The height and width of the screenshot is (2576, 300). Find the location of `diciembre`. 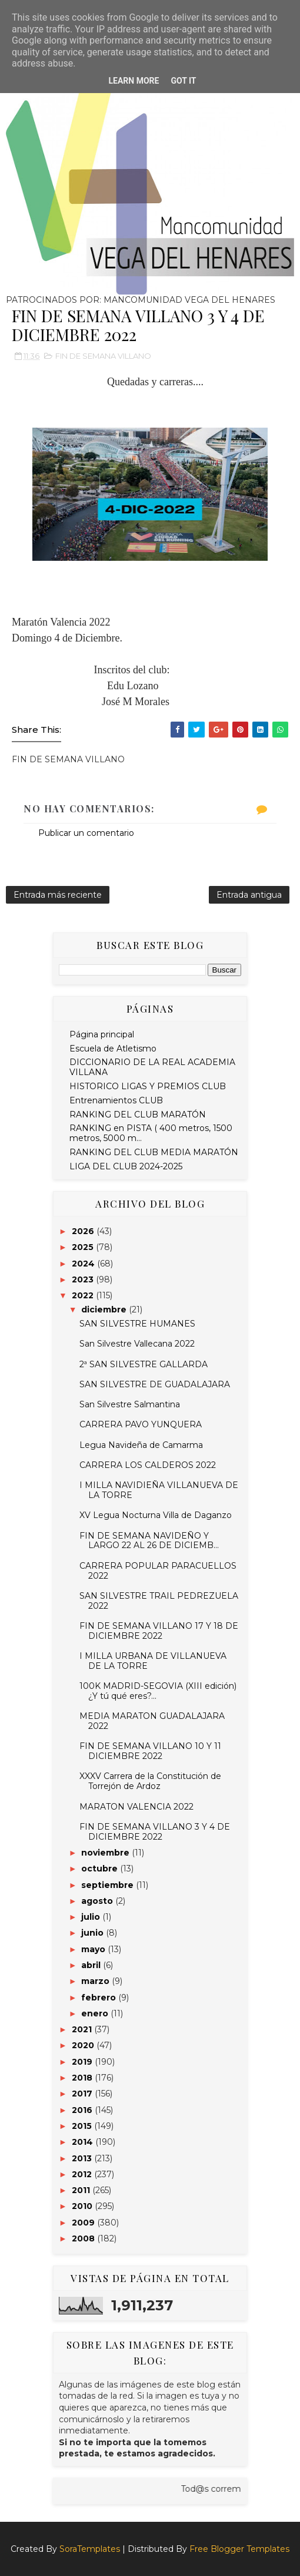

diciembre is located at coordinates (105, 1309).